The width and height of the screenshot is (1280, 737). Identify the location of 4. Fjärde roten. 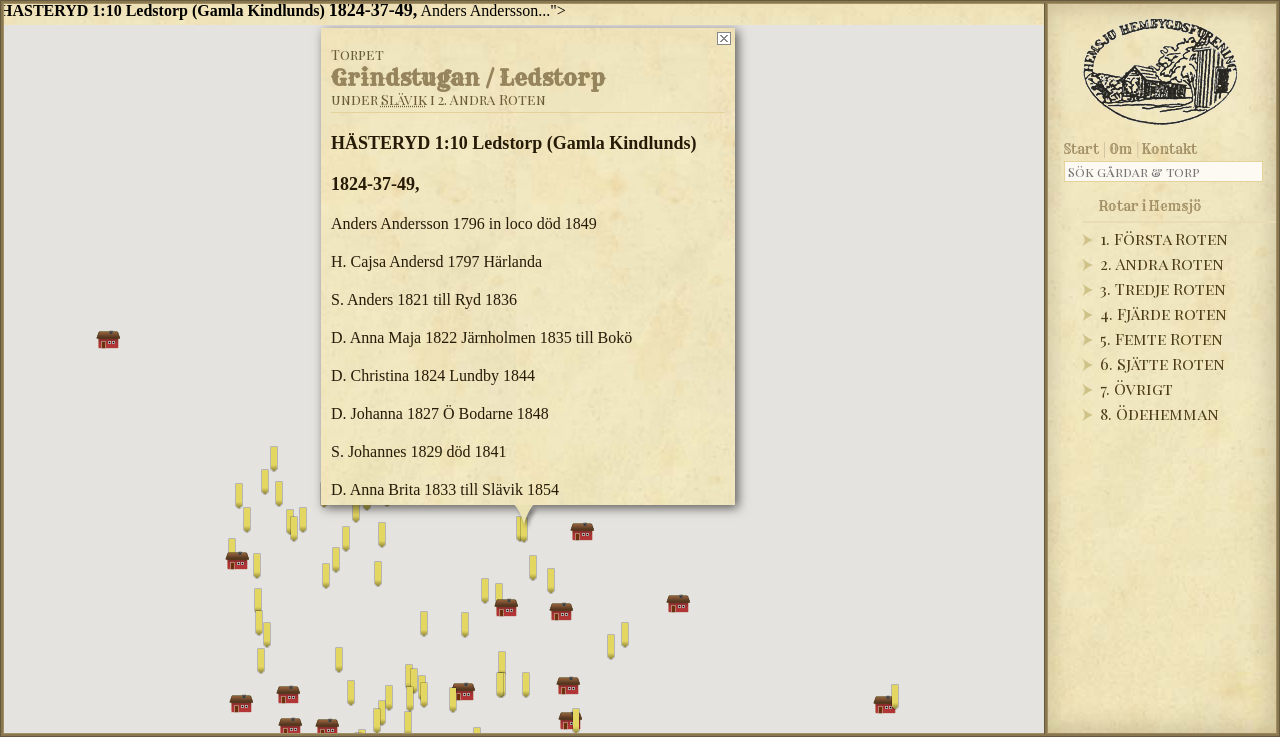
(1163, 313).